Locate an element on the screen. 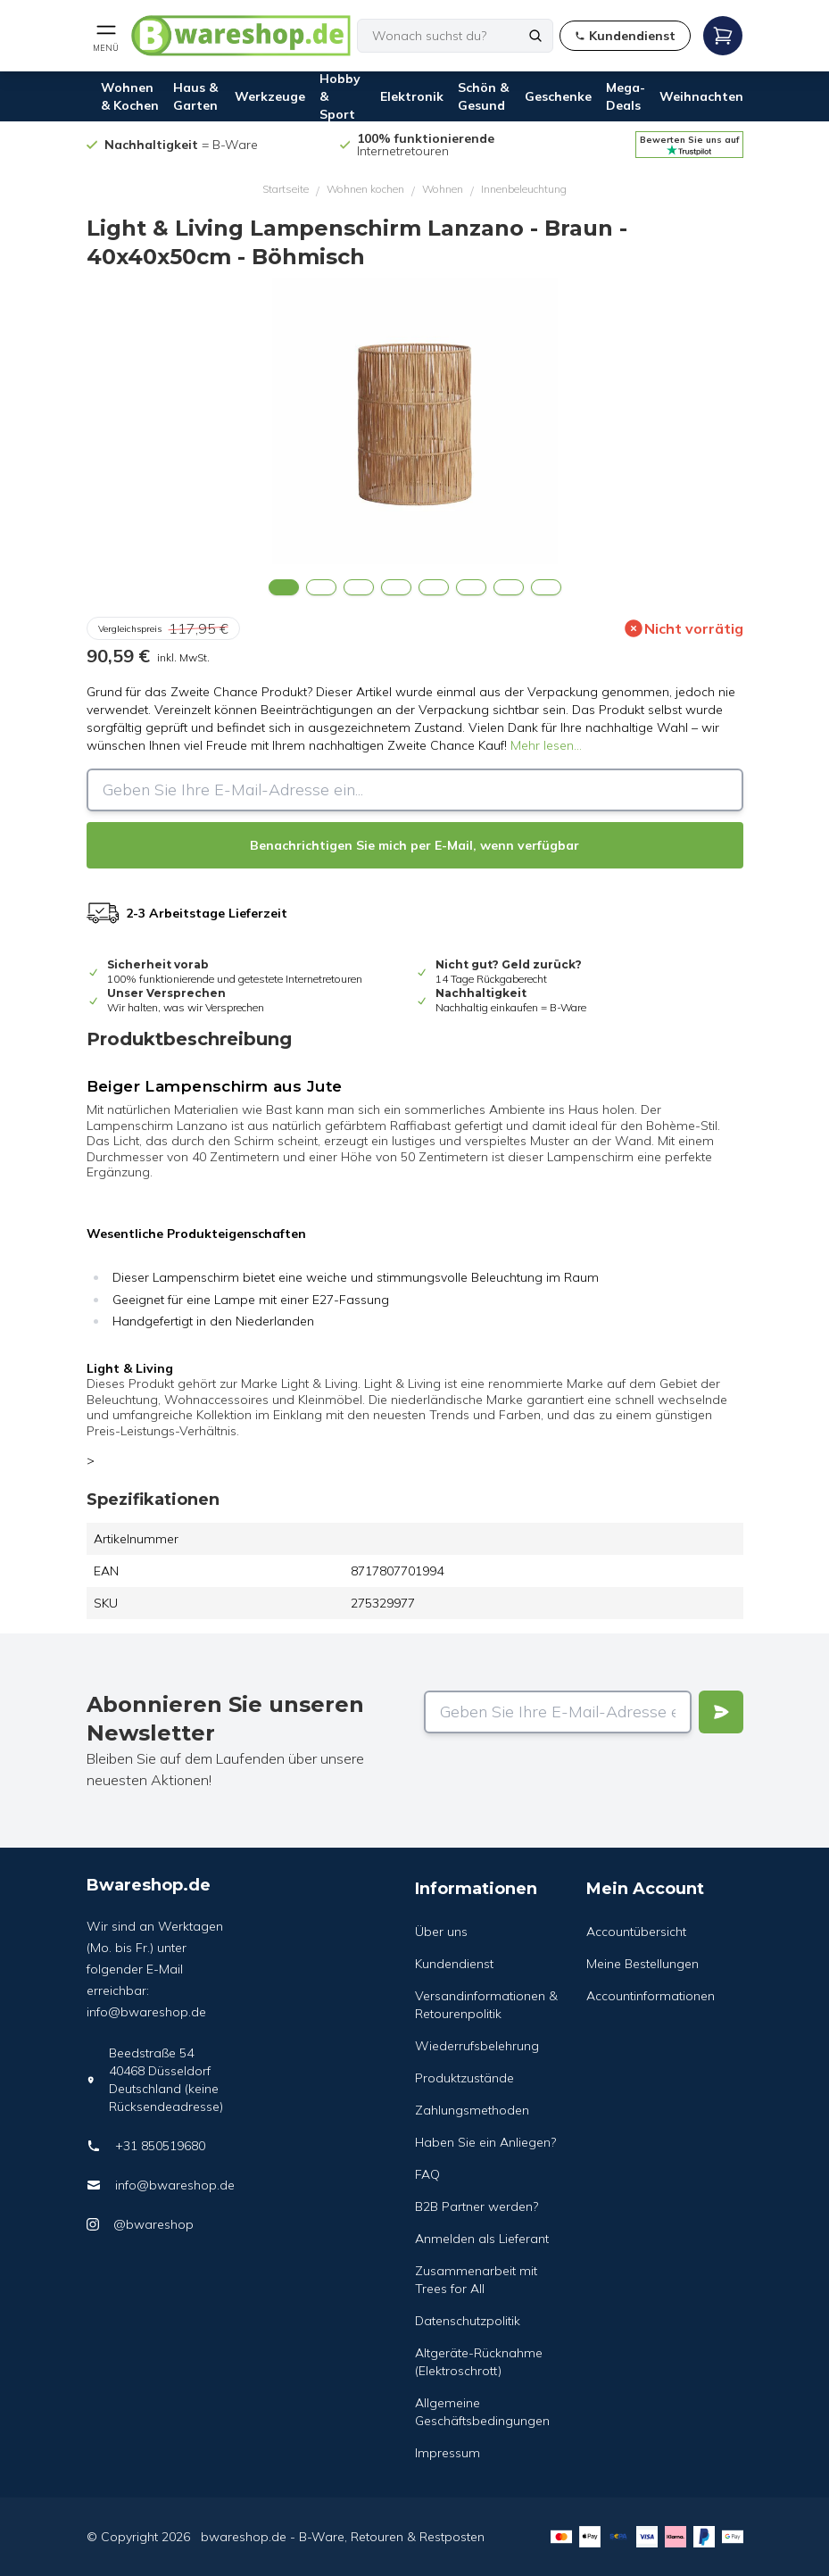  Wiederrufsbelehrung is located at coordinates (477, 2046).